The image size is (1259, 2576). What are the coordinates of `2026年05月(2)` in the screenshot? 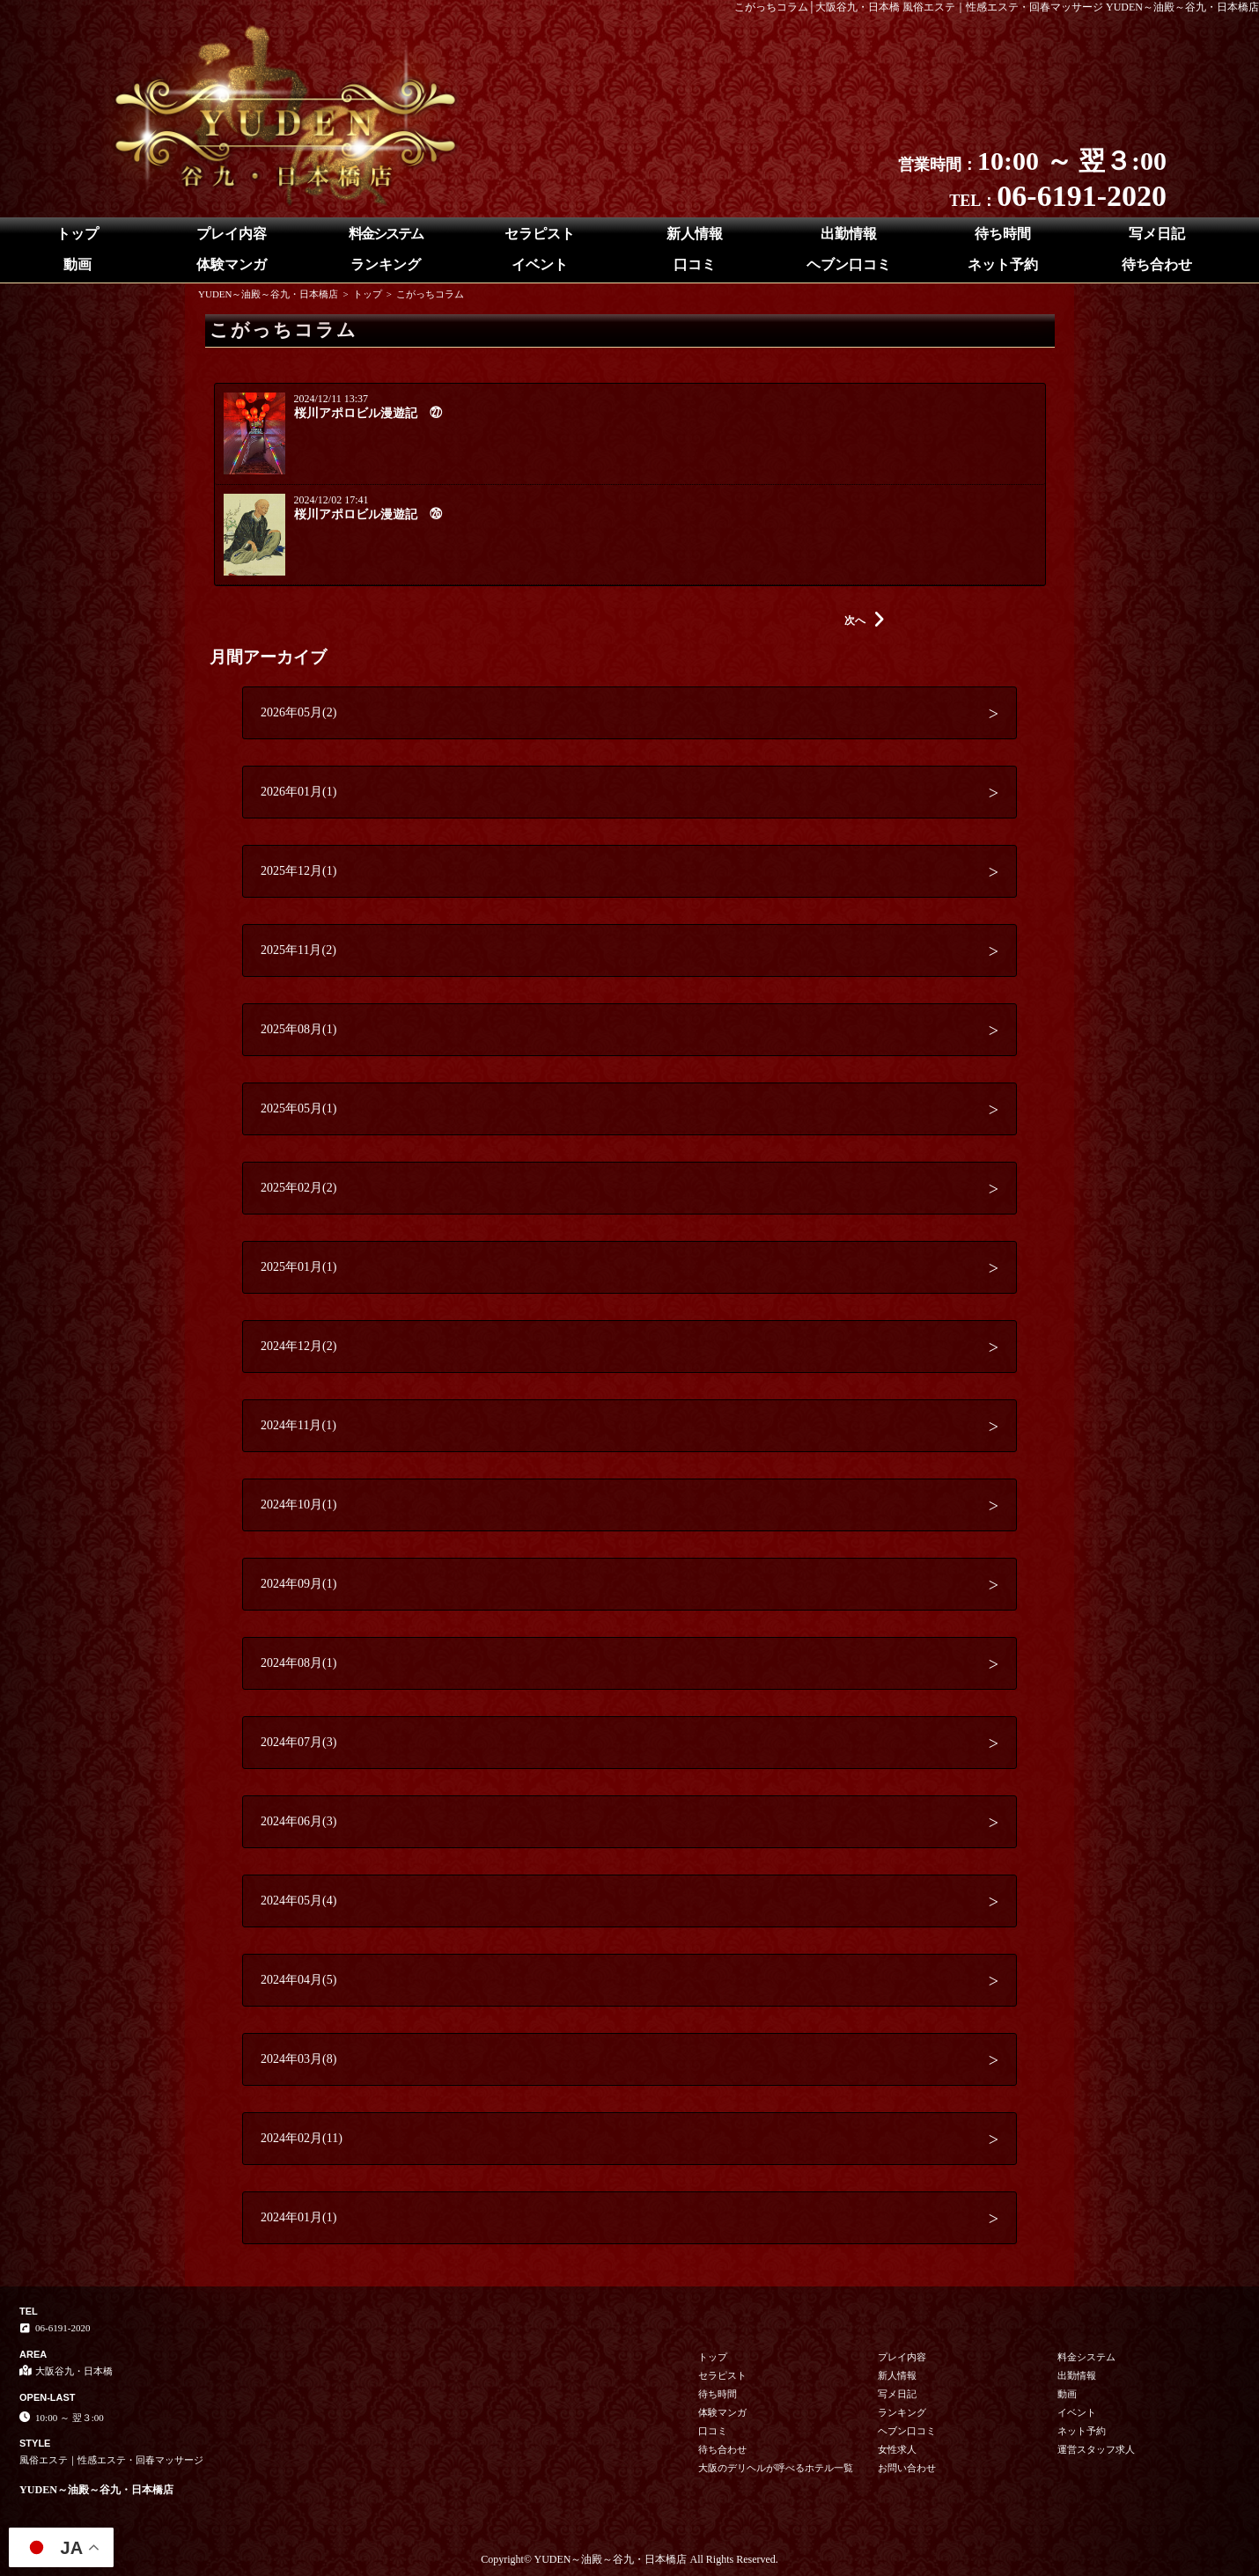 It's located at (298, 712).